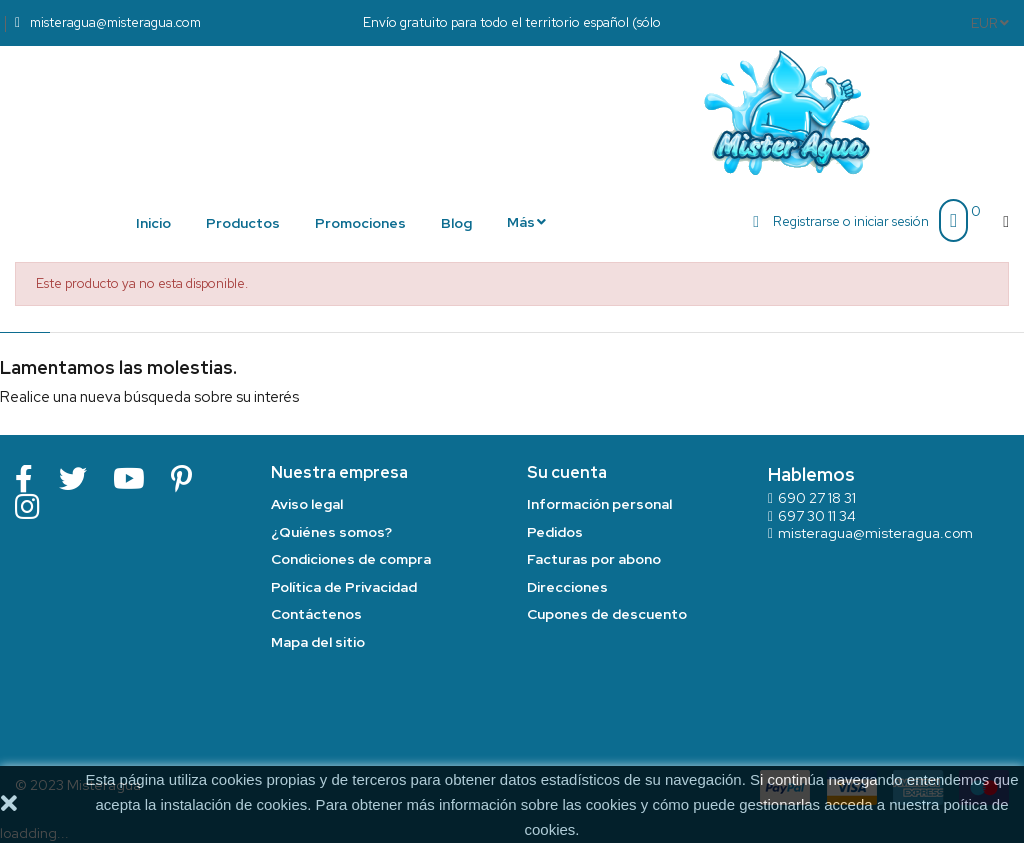 The height and width of the screenshot is (843, 1024). Describe the element at coordinates (555, 532) in the screenshot. I see `Pedidos` at that location.